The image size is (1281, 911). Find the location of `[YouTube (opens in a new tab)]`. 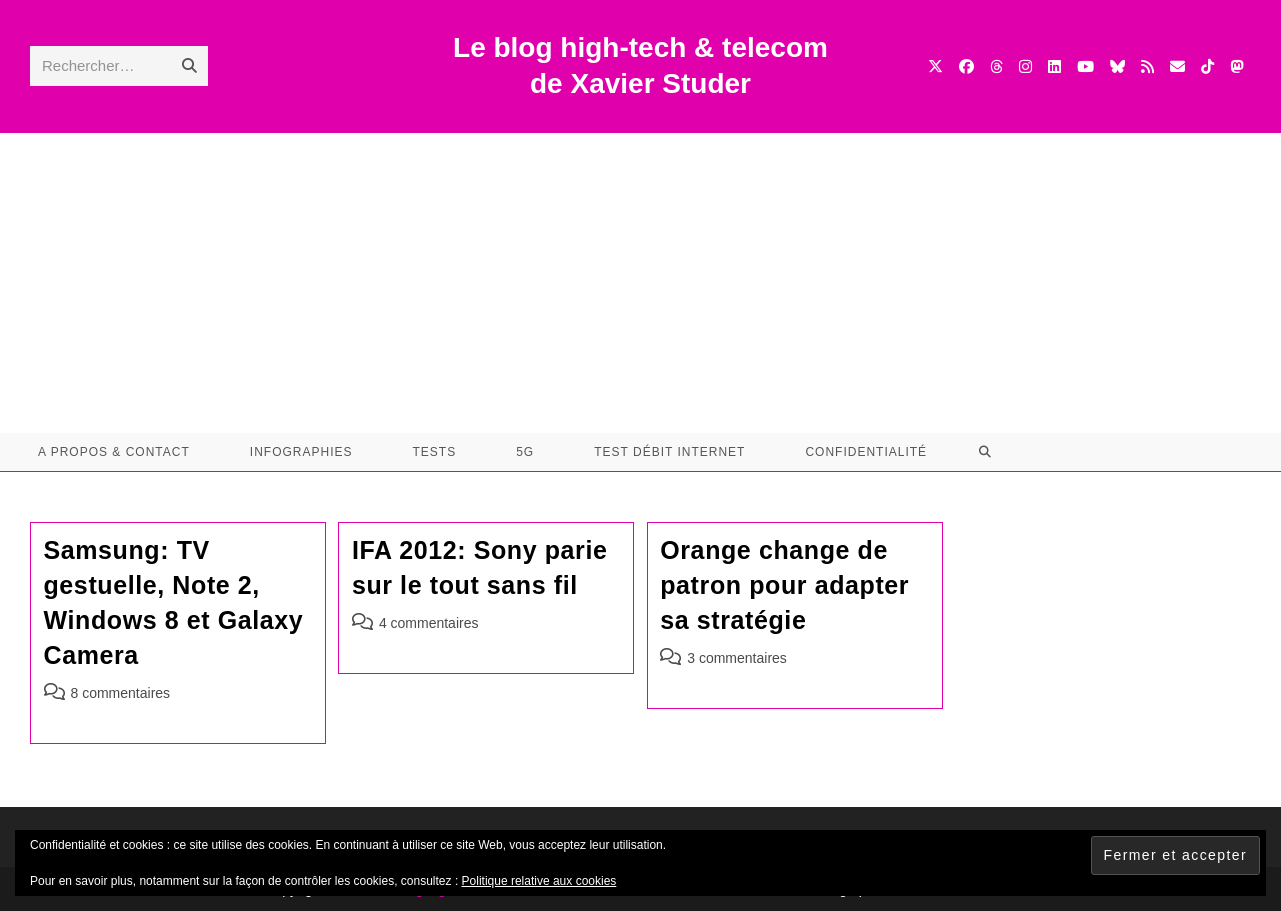

[YouTube (opens in a new tab)] is located at coordinates (1085, 66).